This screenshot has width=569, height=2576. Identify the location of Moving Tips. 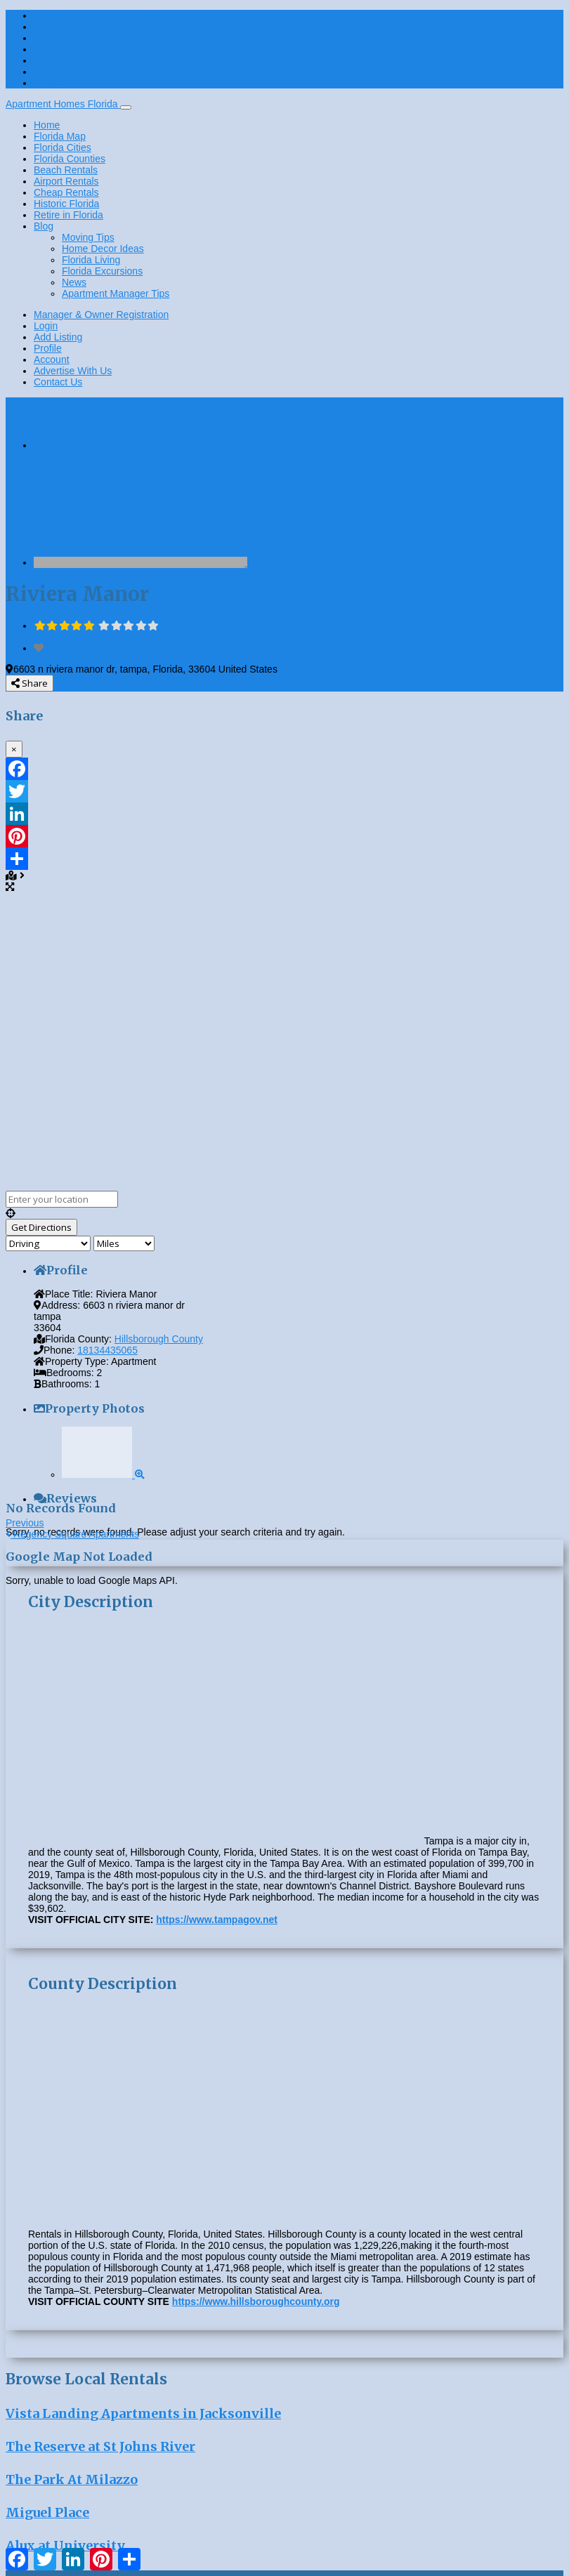
(88, 237).